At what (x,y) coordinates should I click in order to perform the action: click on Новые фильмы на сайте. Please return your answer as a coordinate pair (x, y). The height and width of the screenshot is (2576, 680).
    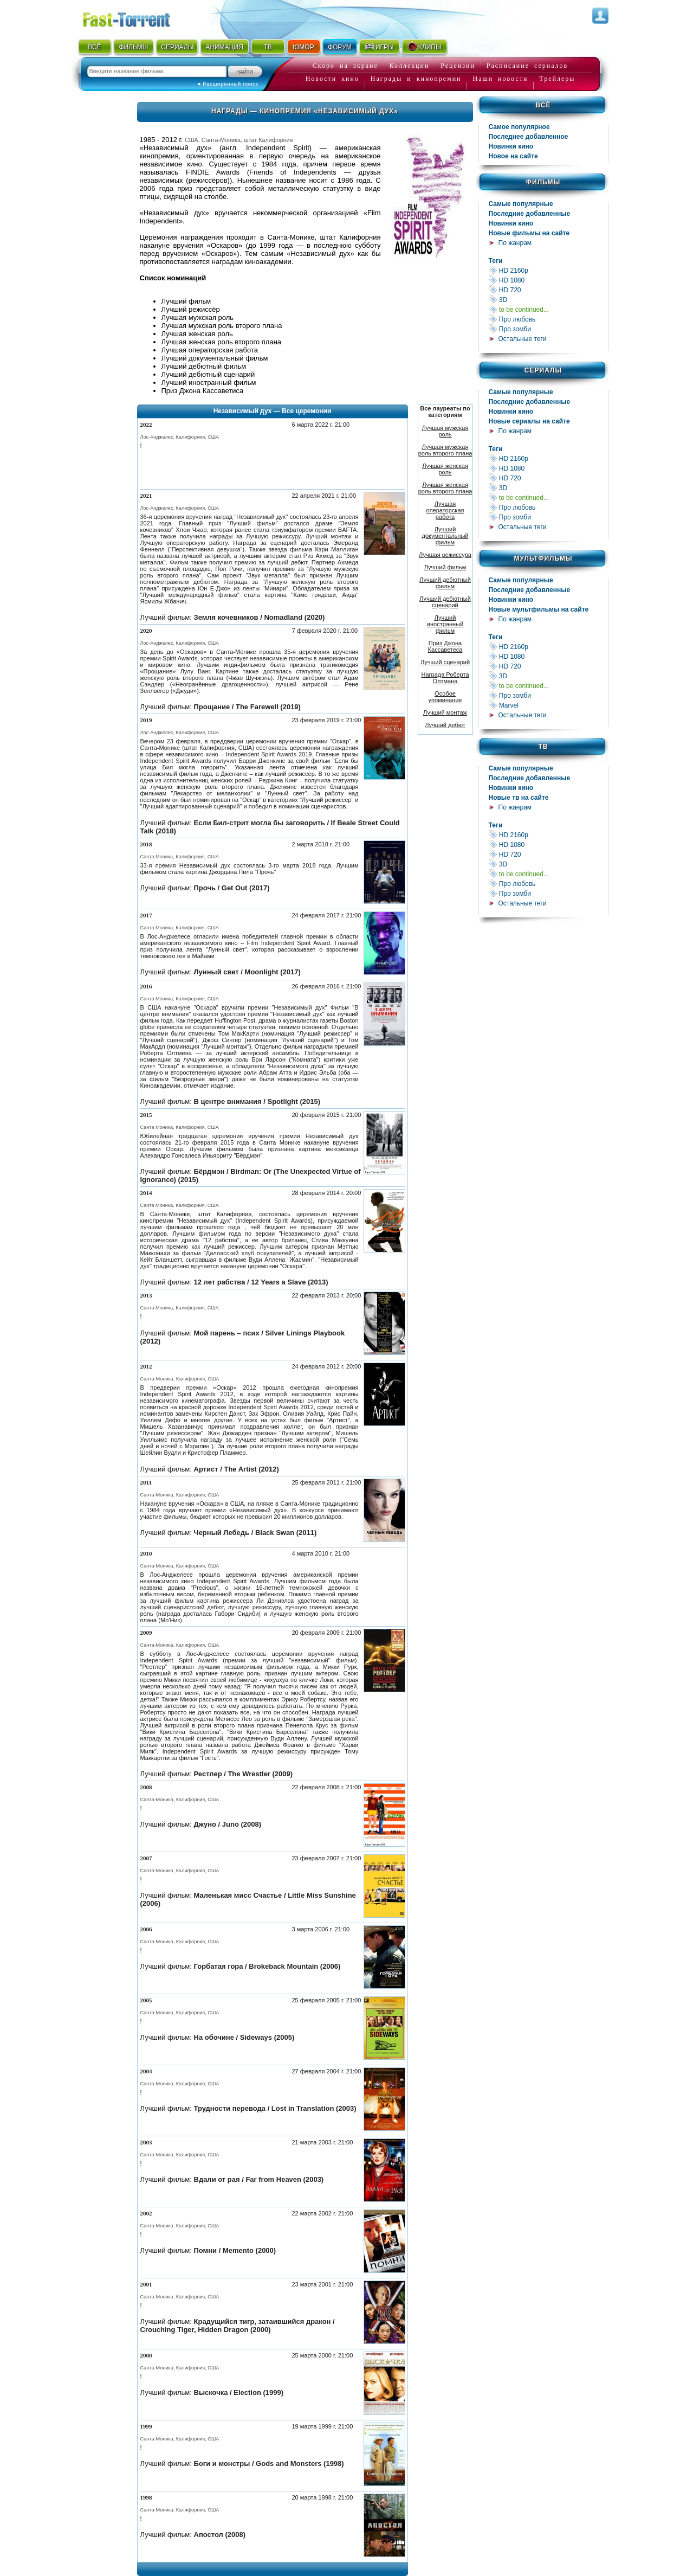
    Looking at the image, I should click on (529, 233).